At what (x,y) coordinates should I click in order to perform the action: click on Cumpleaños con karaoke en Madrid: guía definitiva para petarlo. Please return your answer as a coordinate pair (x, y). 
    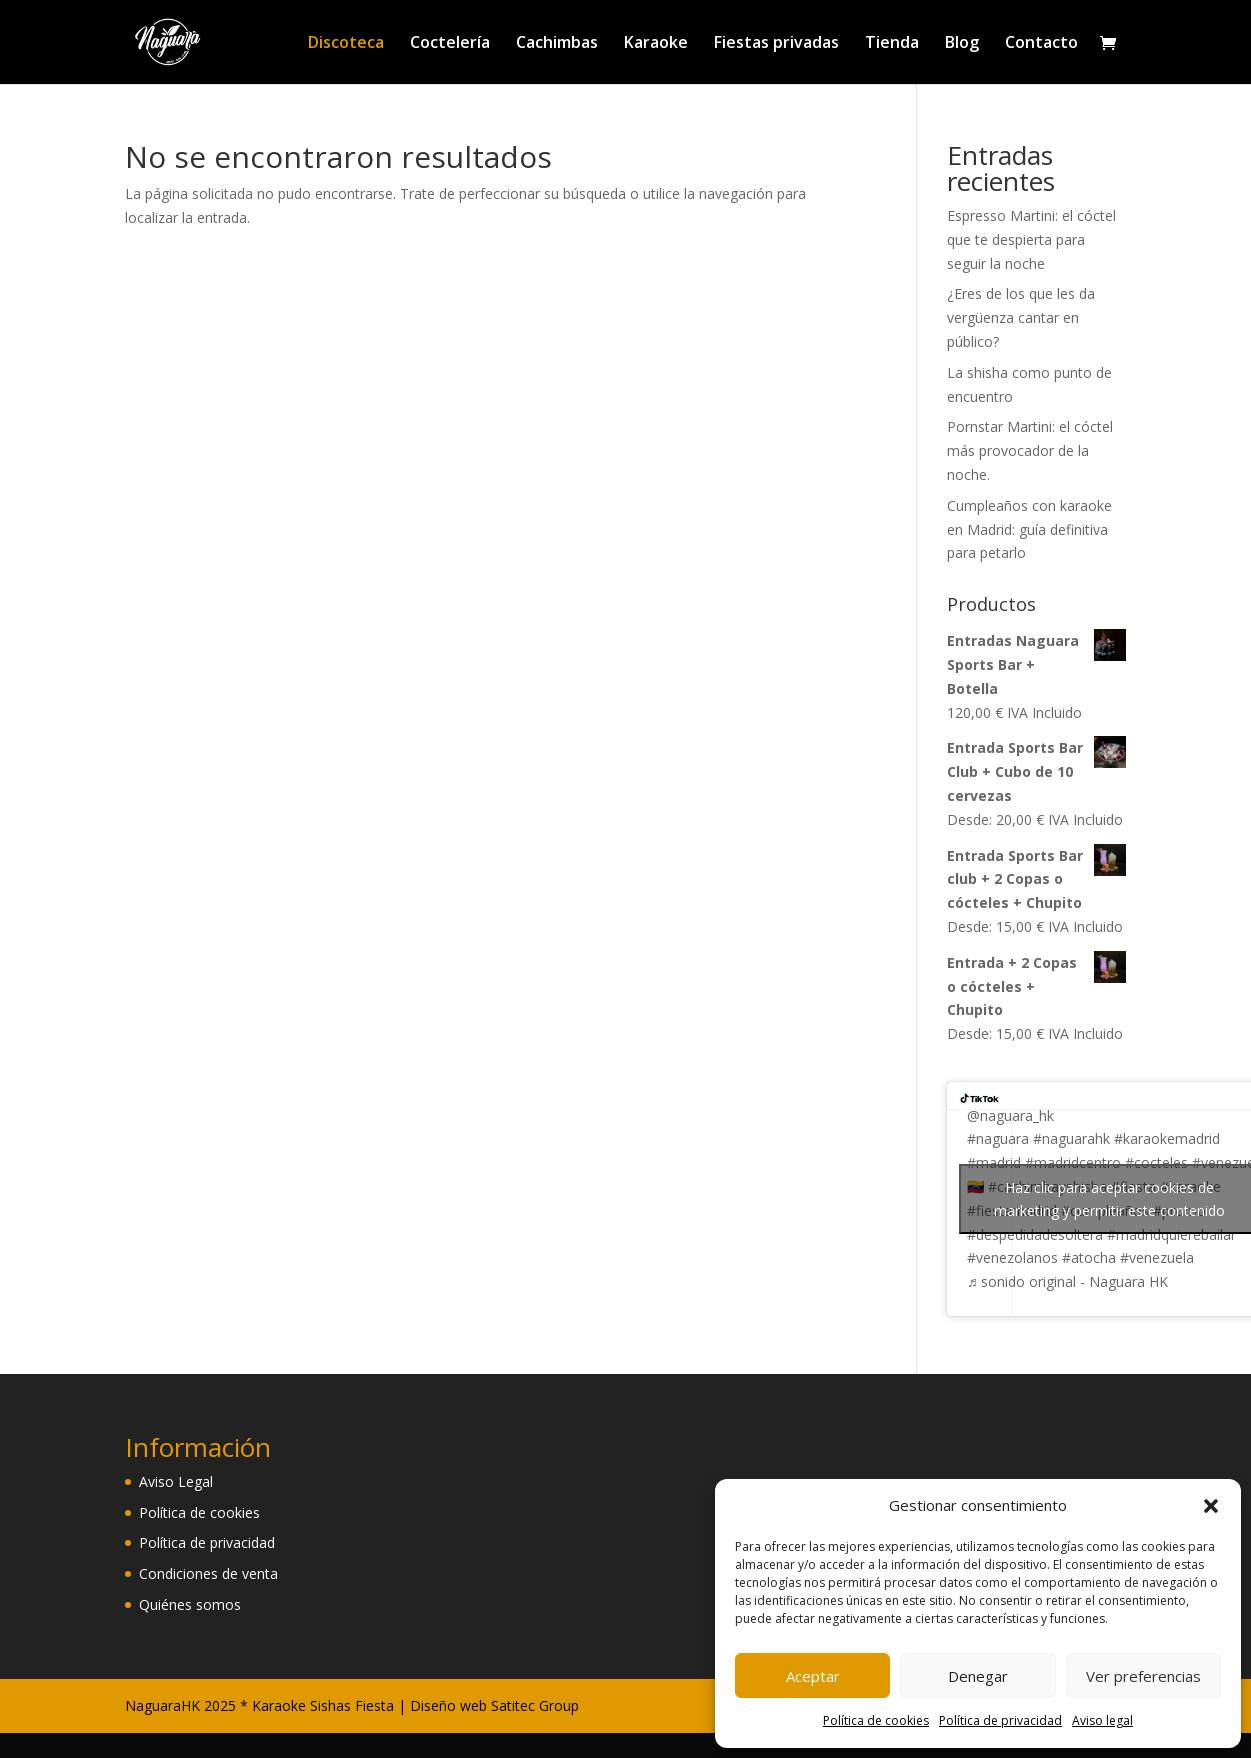
    Looking at the image, I should click on (1029, 529).